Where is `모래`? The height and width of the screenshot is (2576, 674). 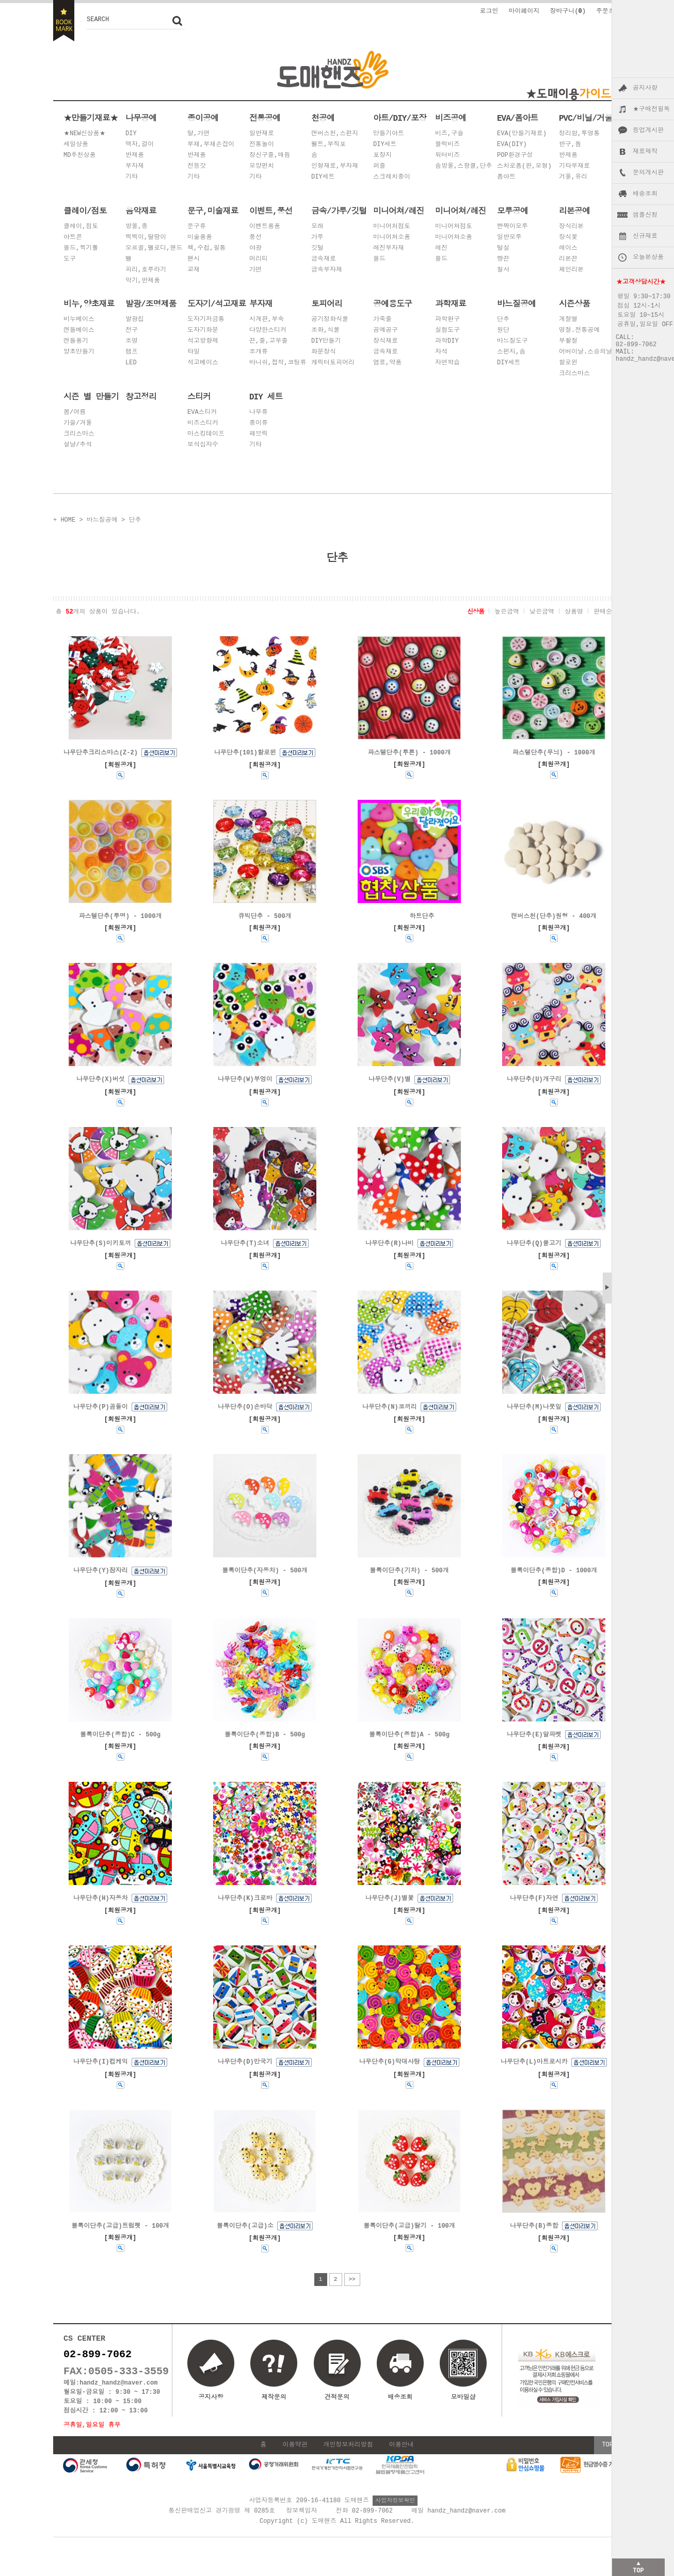 모래 is located at coordinates (317, 226).